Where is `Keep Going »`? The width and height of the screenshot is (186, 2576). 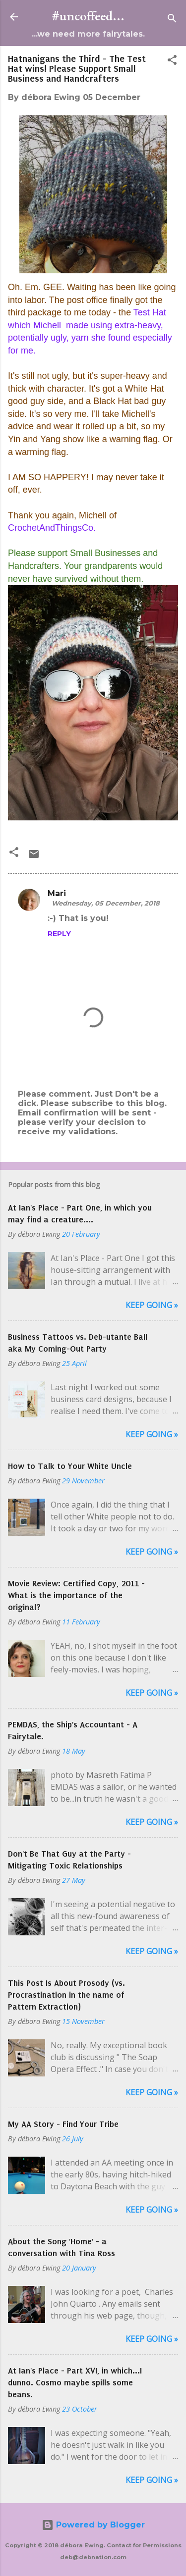
Keep Going » is located at coordinates (151, 1305).